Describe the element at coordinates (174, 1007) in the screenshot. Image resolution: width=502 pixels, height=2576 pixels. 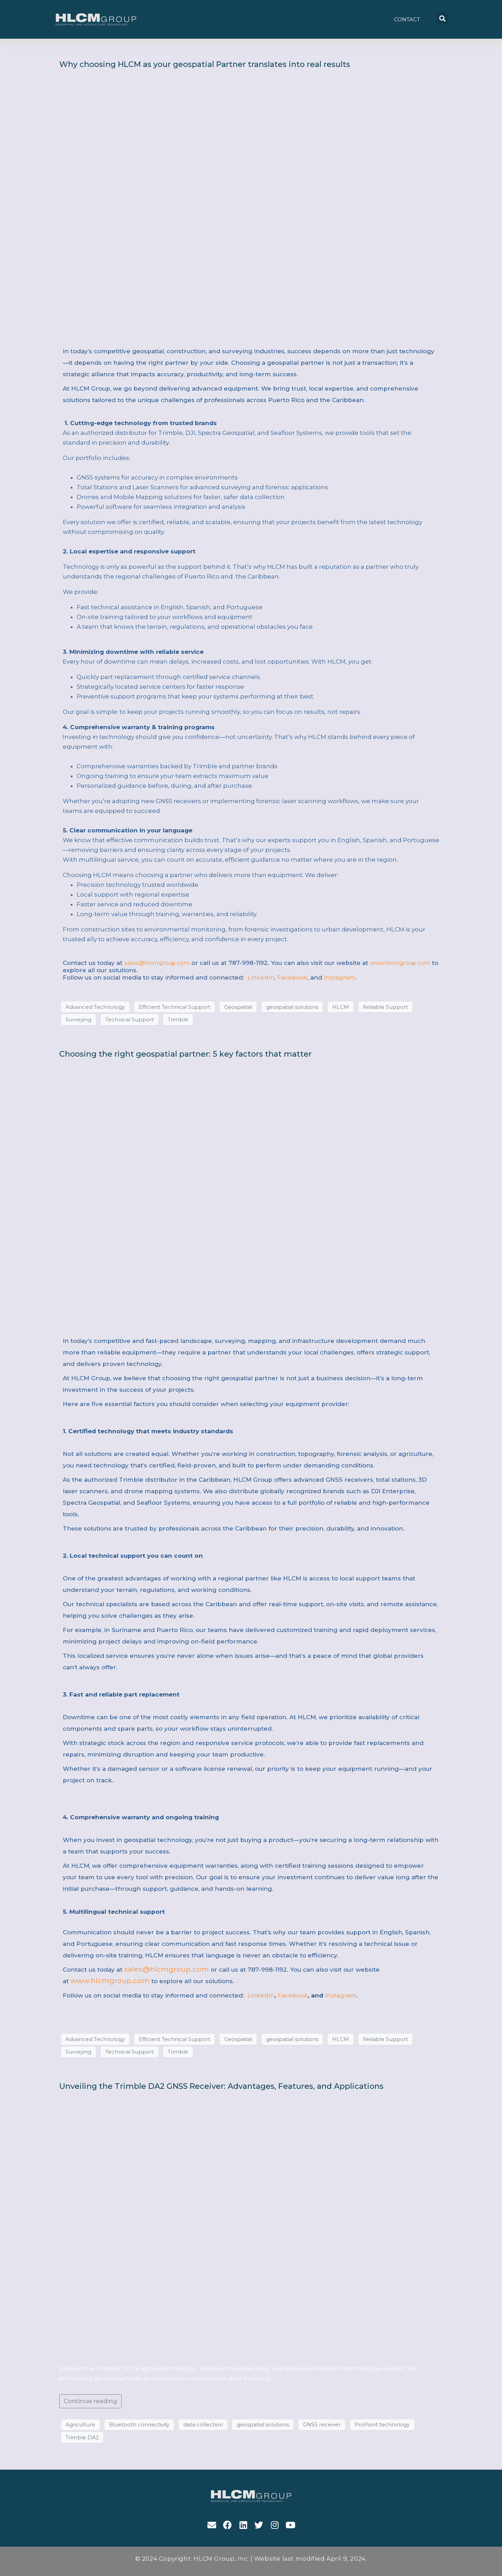
I see `Efficient Technical Support` at that location.